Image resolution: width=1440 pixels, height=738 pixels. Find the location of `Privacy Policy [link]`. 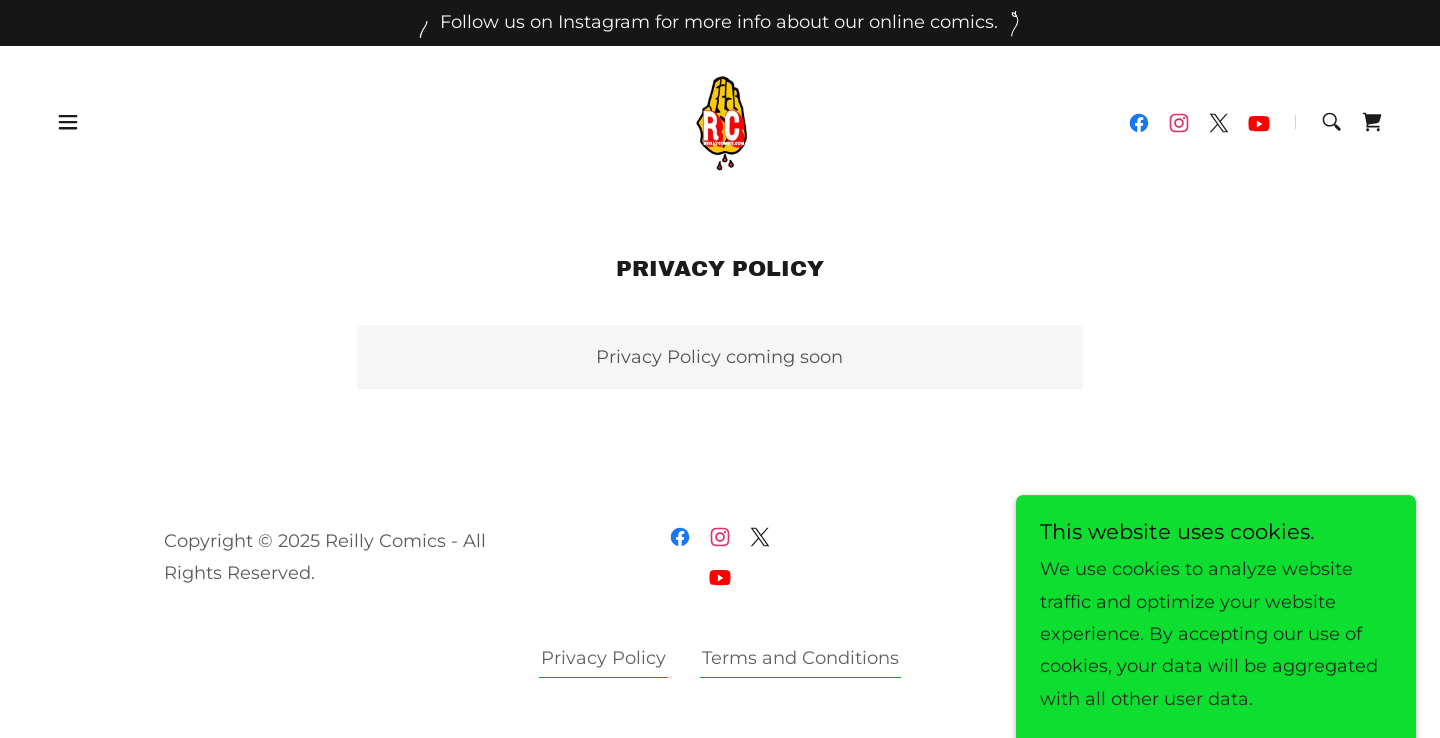

Privacy Policy [link] is located at coordinates (603, 658).